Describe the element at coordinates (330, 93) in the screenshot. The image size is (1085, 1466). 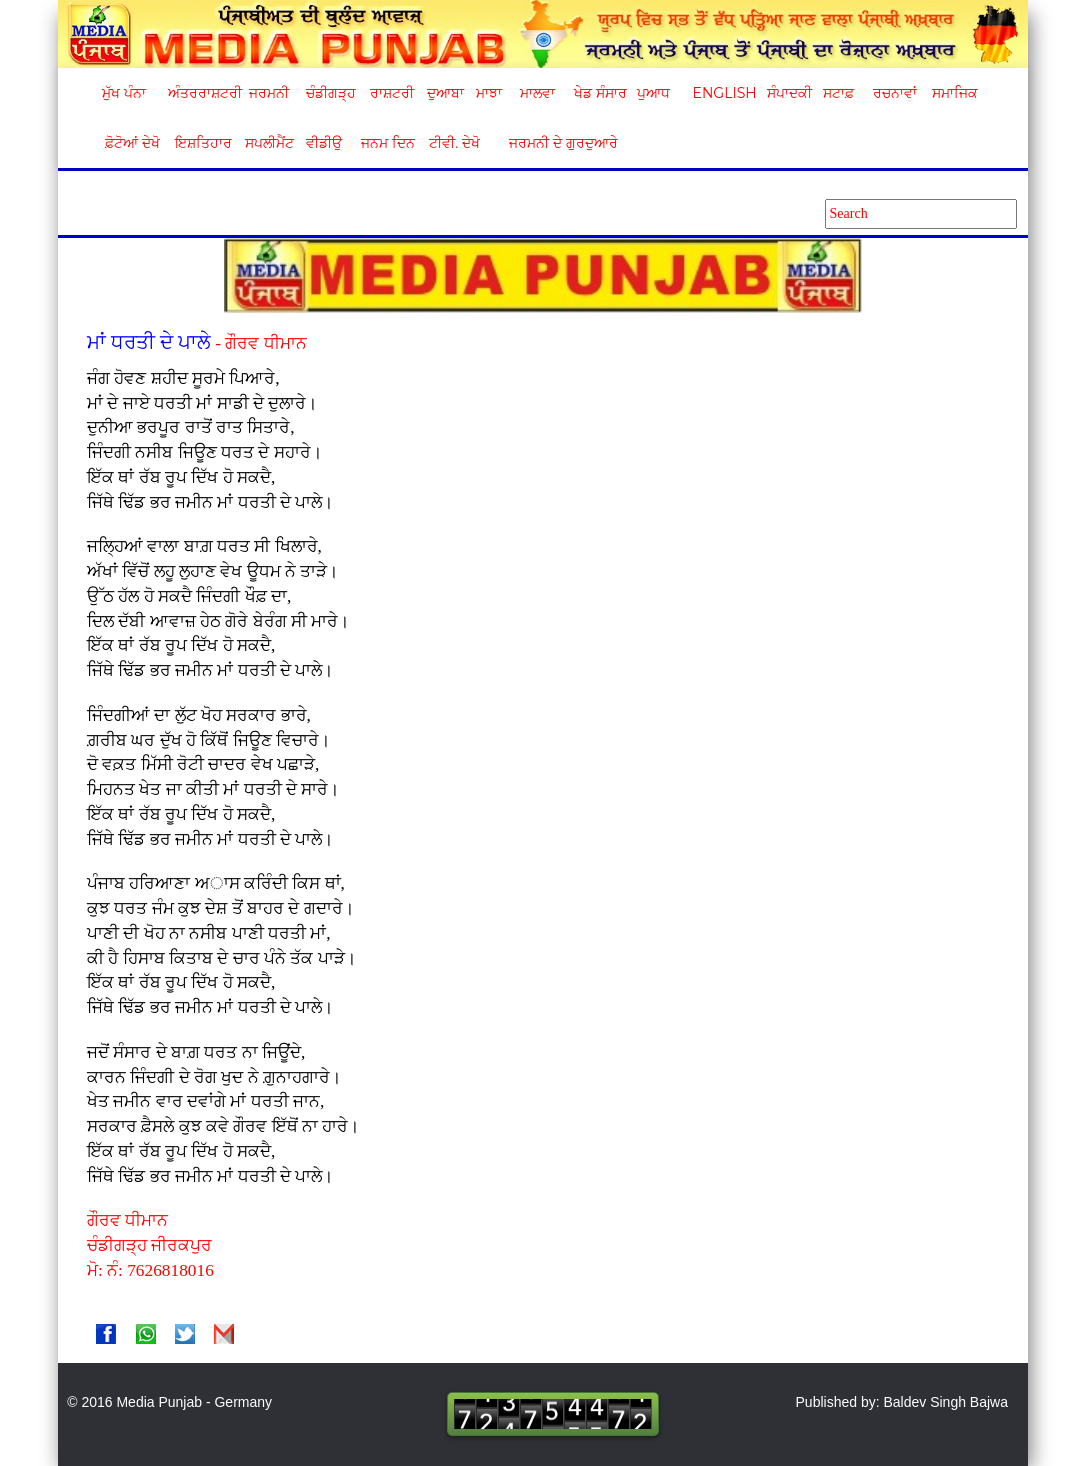
I see `ਚੰਡੀਗੜ੍ਹ` at that location.